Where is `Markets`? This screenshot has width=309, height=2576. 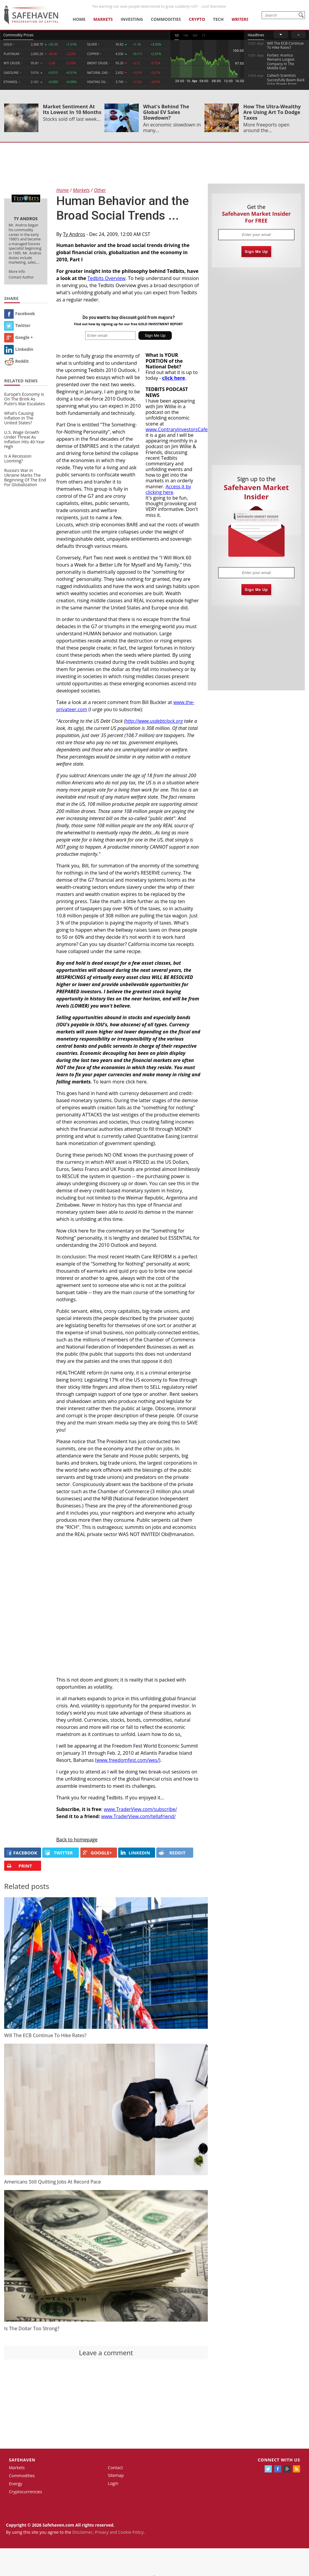
Markets is located at coordinates (103, 19).